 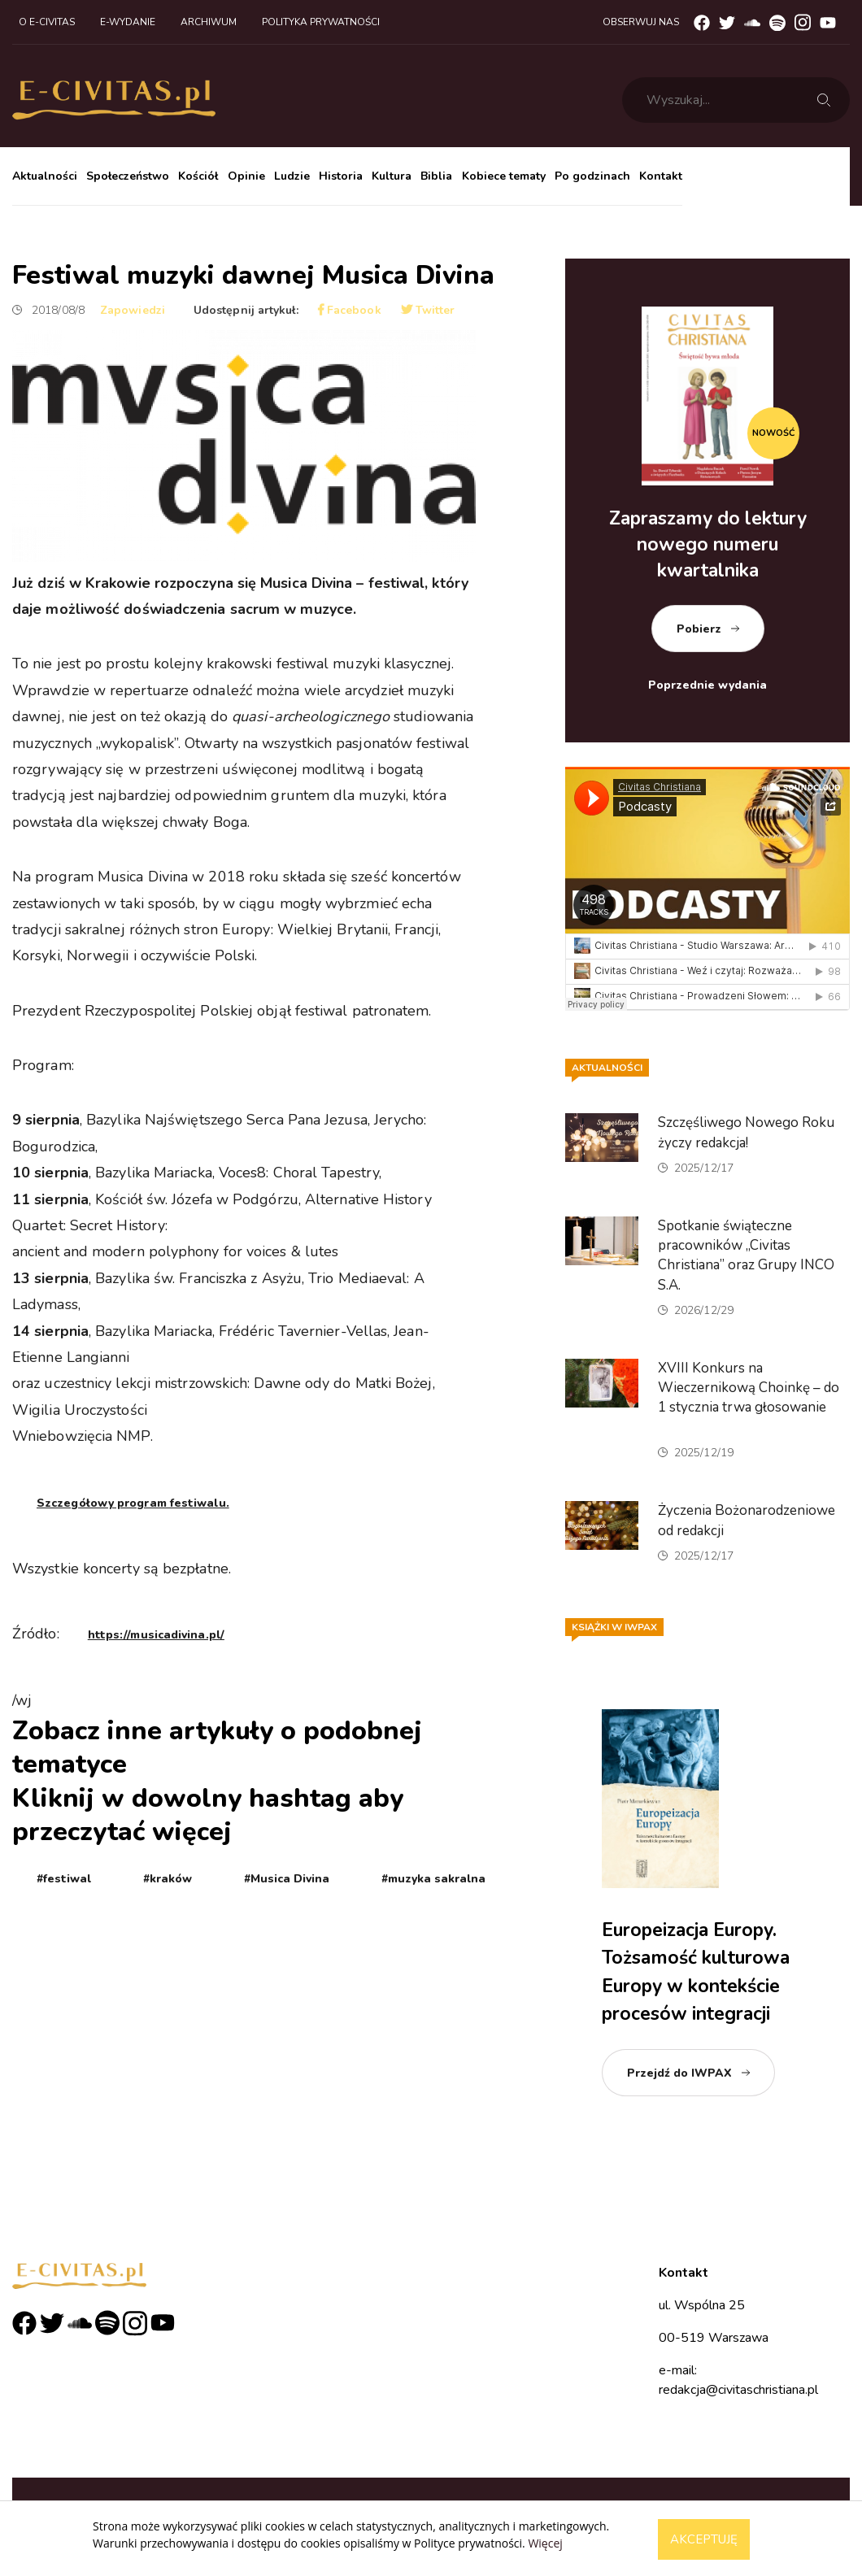 What do you see at coordinates (167, 1878) in the screenshot?
I see `#kraków` at bounding box center [167, 1878].